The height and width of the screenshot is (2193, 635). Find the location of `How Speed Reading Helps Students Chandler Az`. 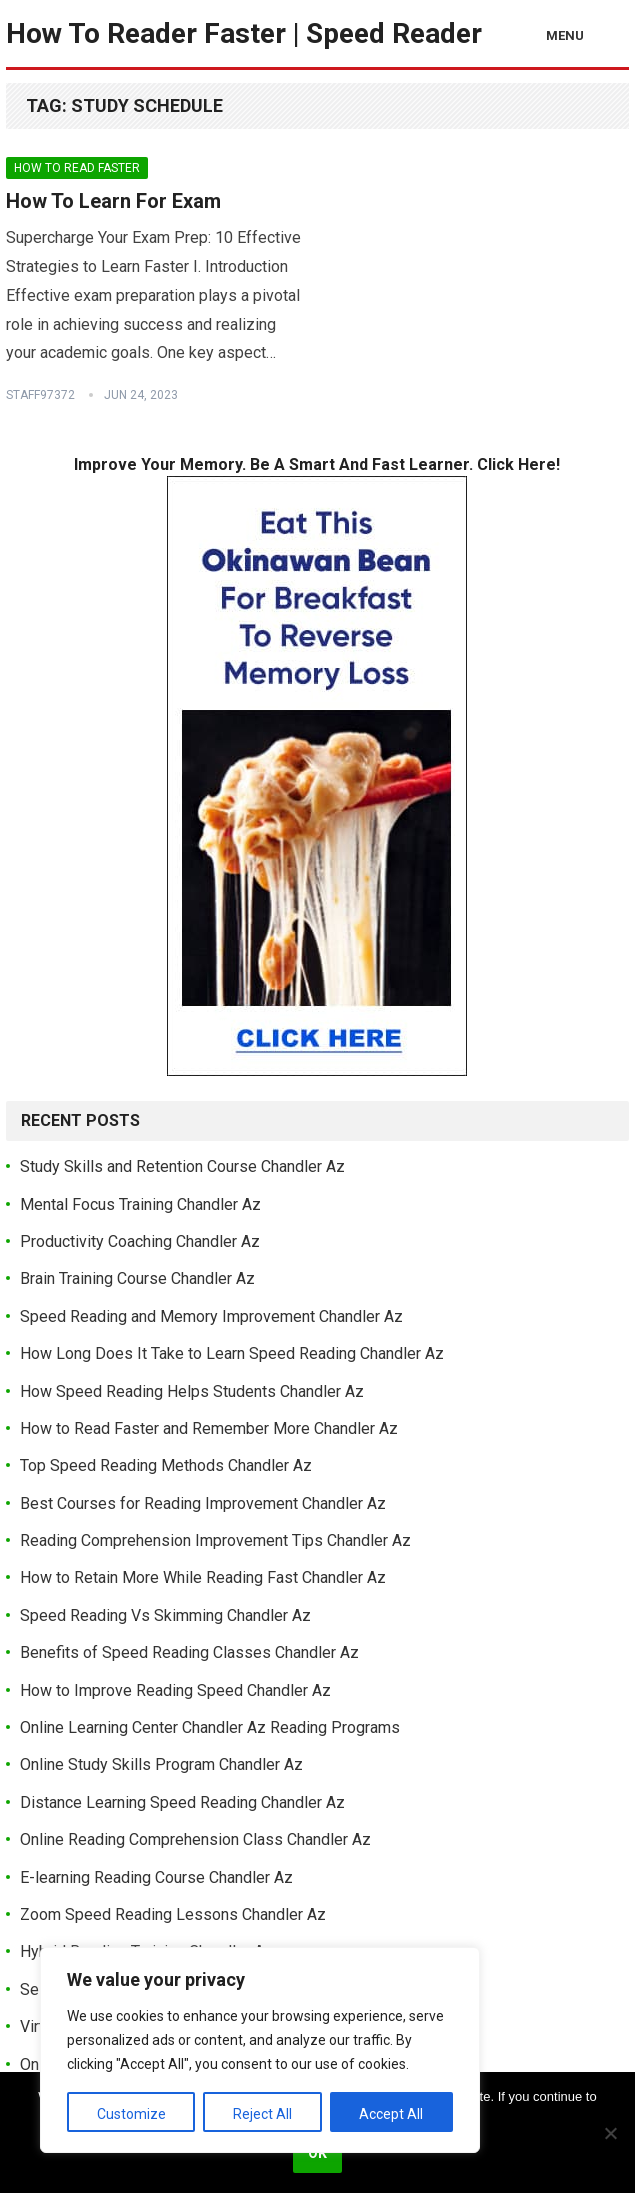

How Speed Reading Helps Students Chandler Az is located at coordinates (192, 1391).